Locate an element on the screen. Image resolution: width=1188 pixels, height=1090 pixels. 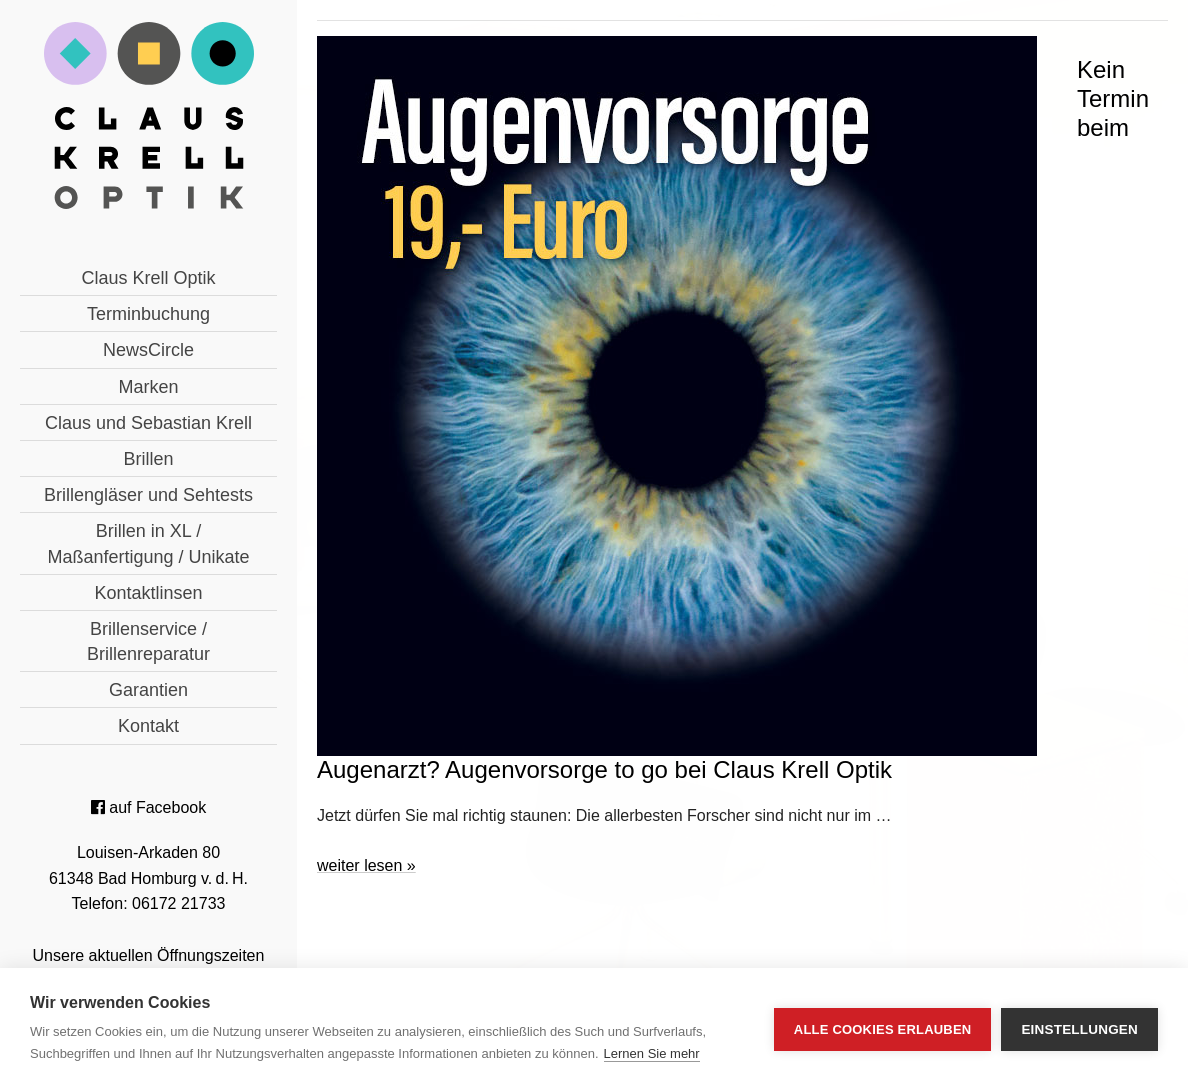
auf Facebook is located at coordinates (148, 807).